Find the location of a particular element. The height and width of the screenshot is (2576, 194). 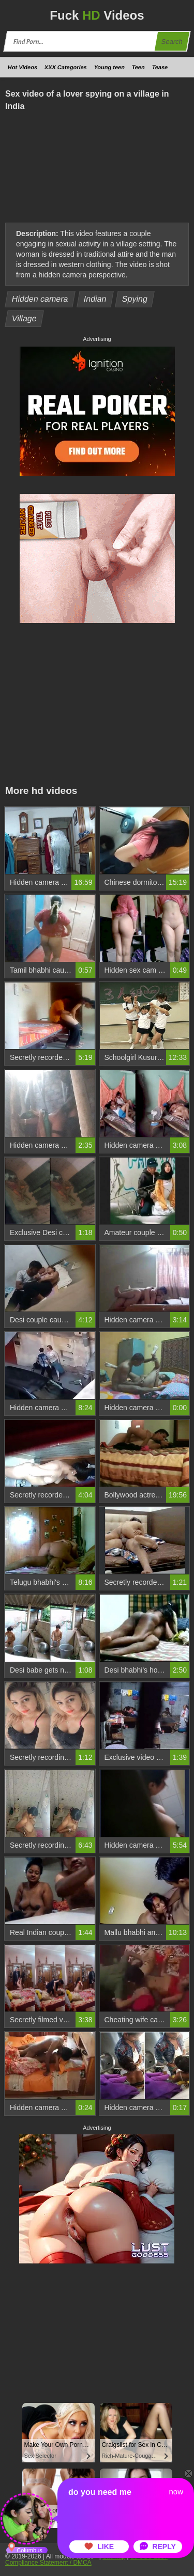

Tease is located at coordinates (160, 67).